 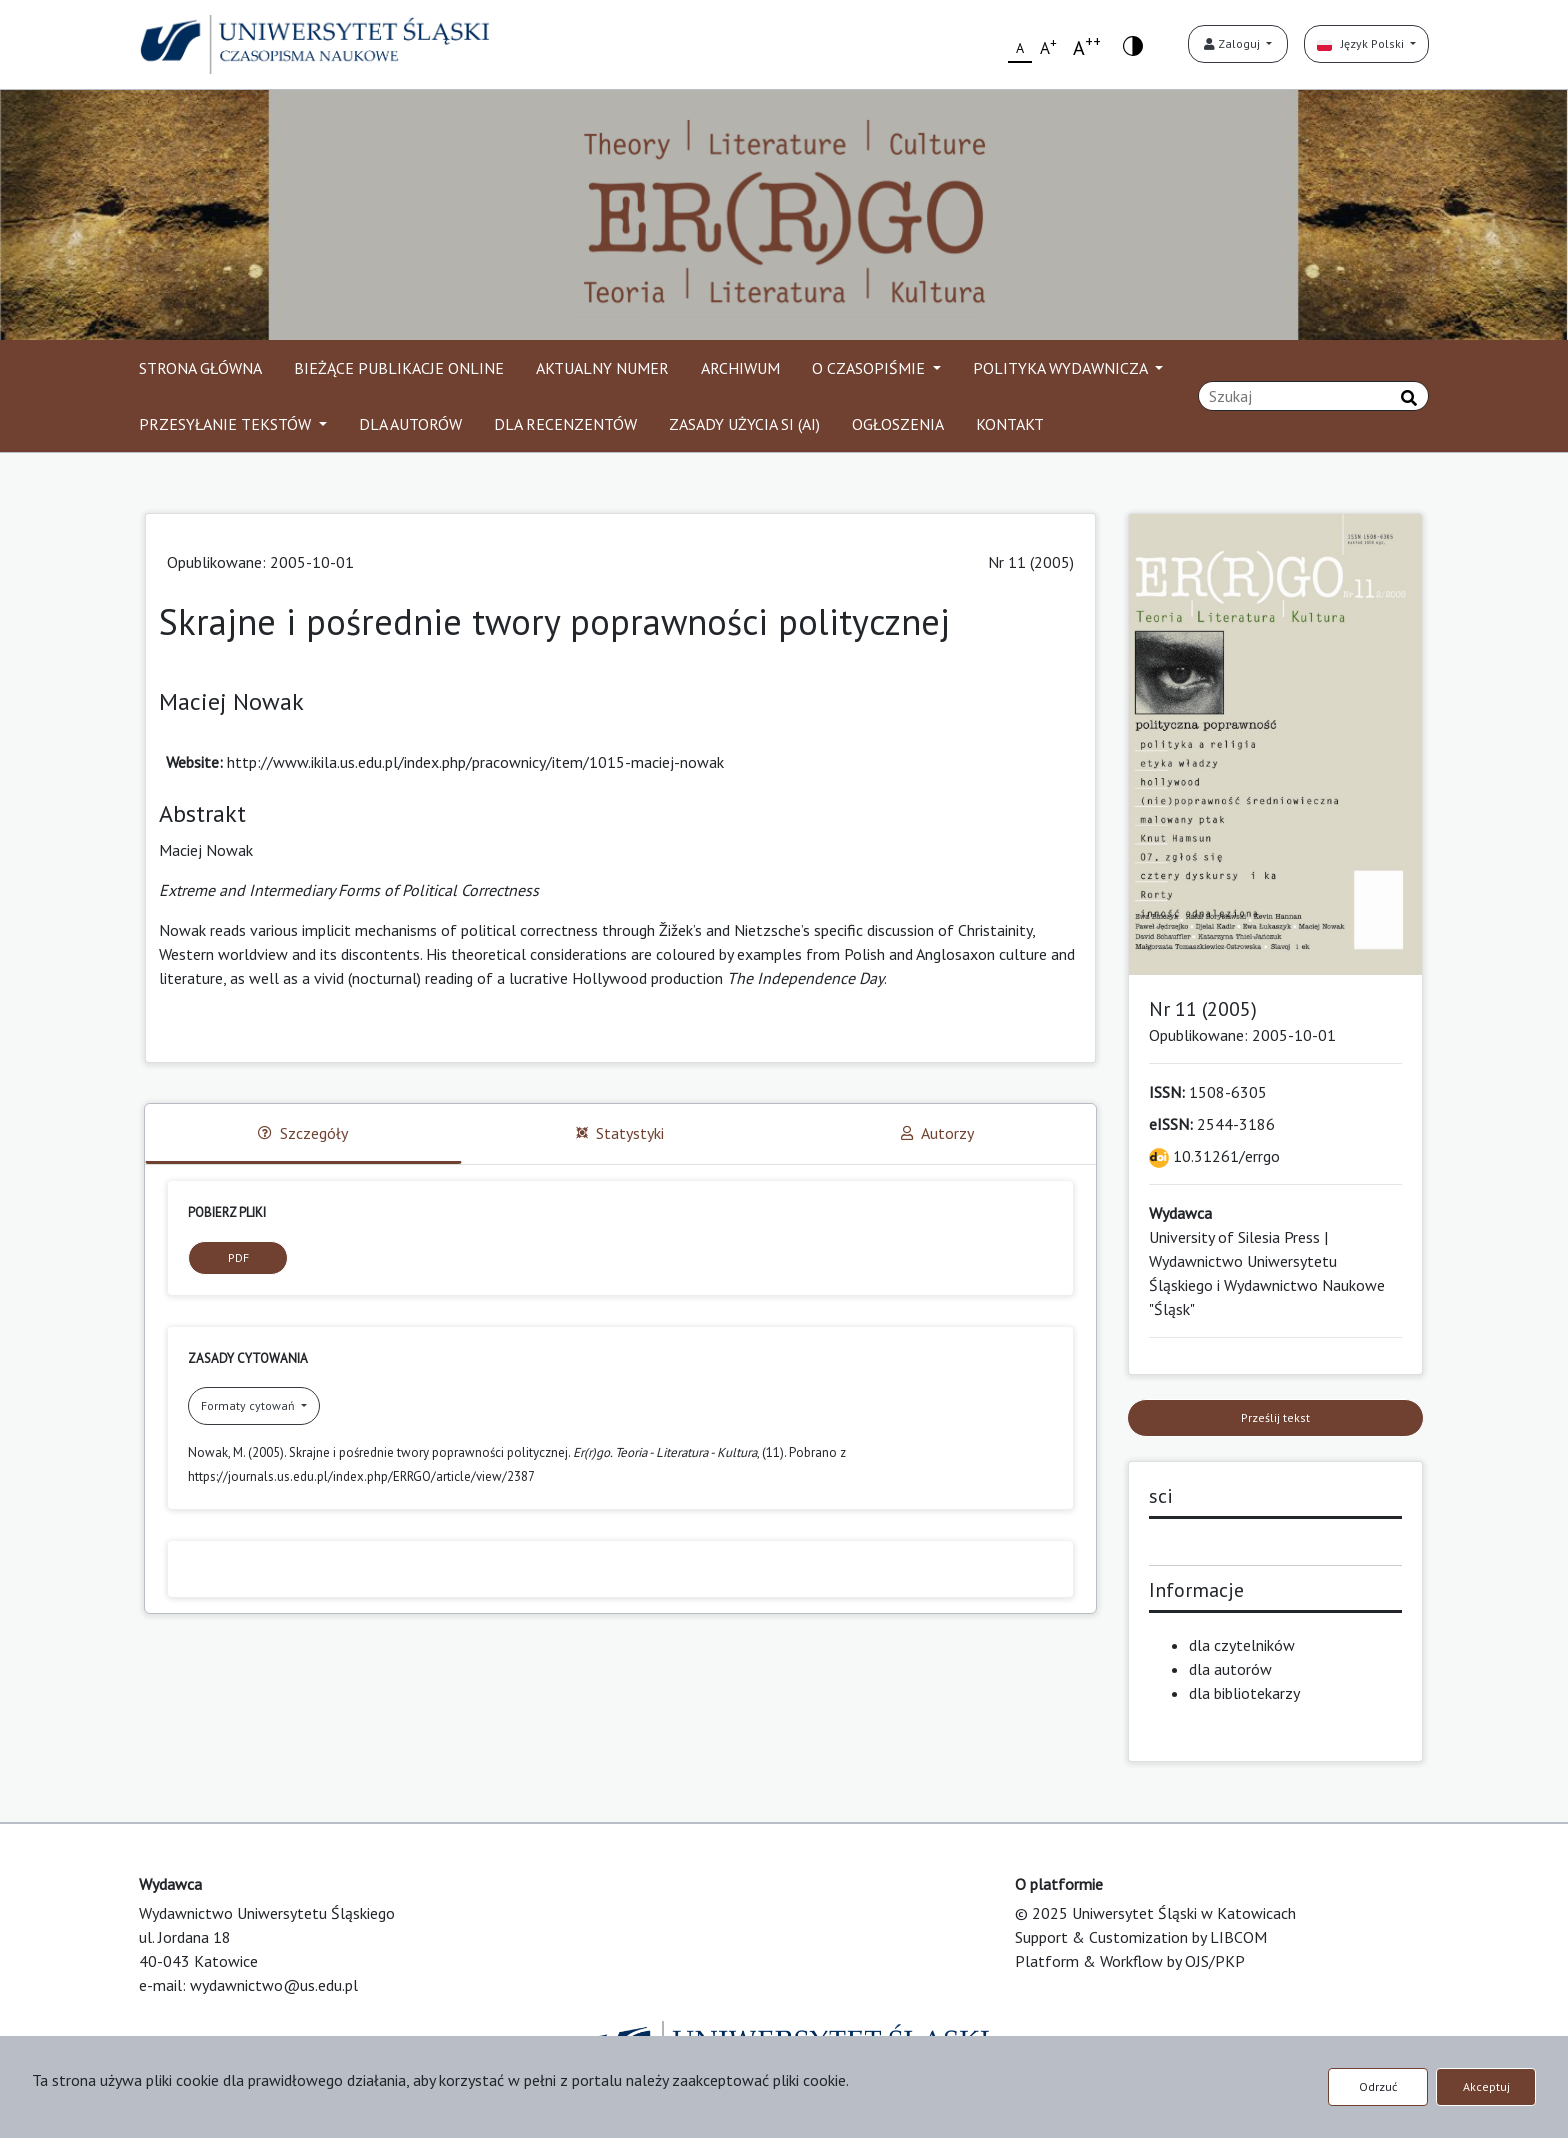 I want to click on Autorzy, so click(x=937, y=1133).